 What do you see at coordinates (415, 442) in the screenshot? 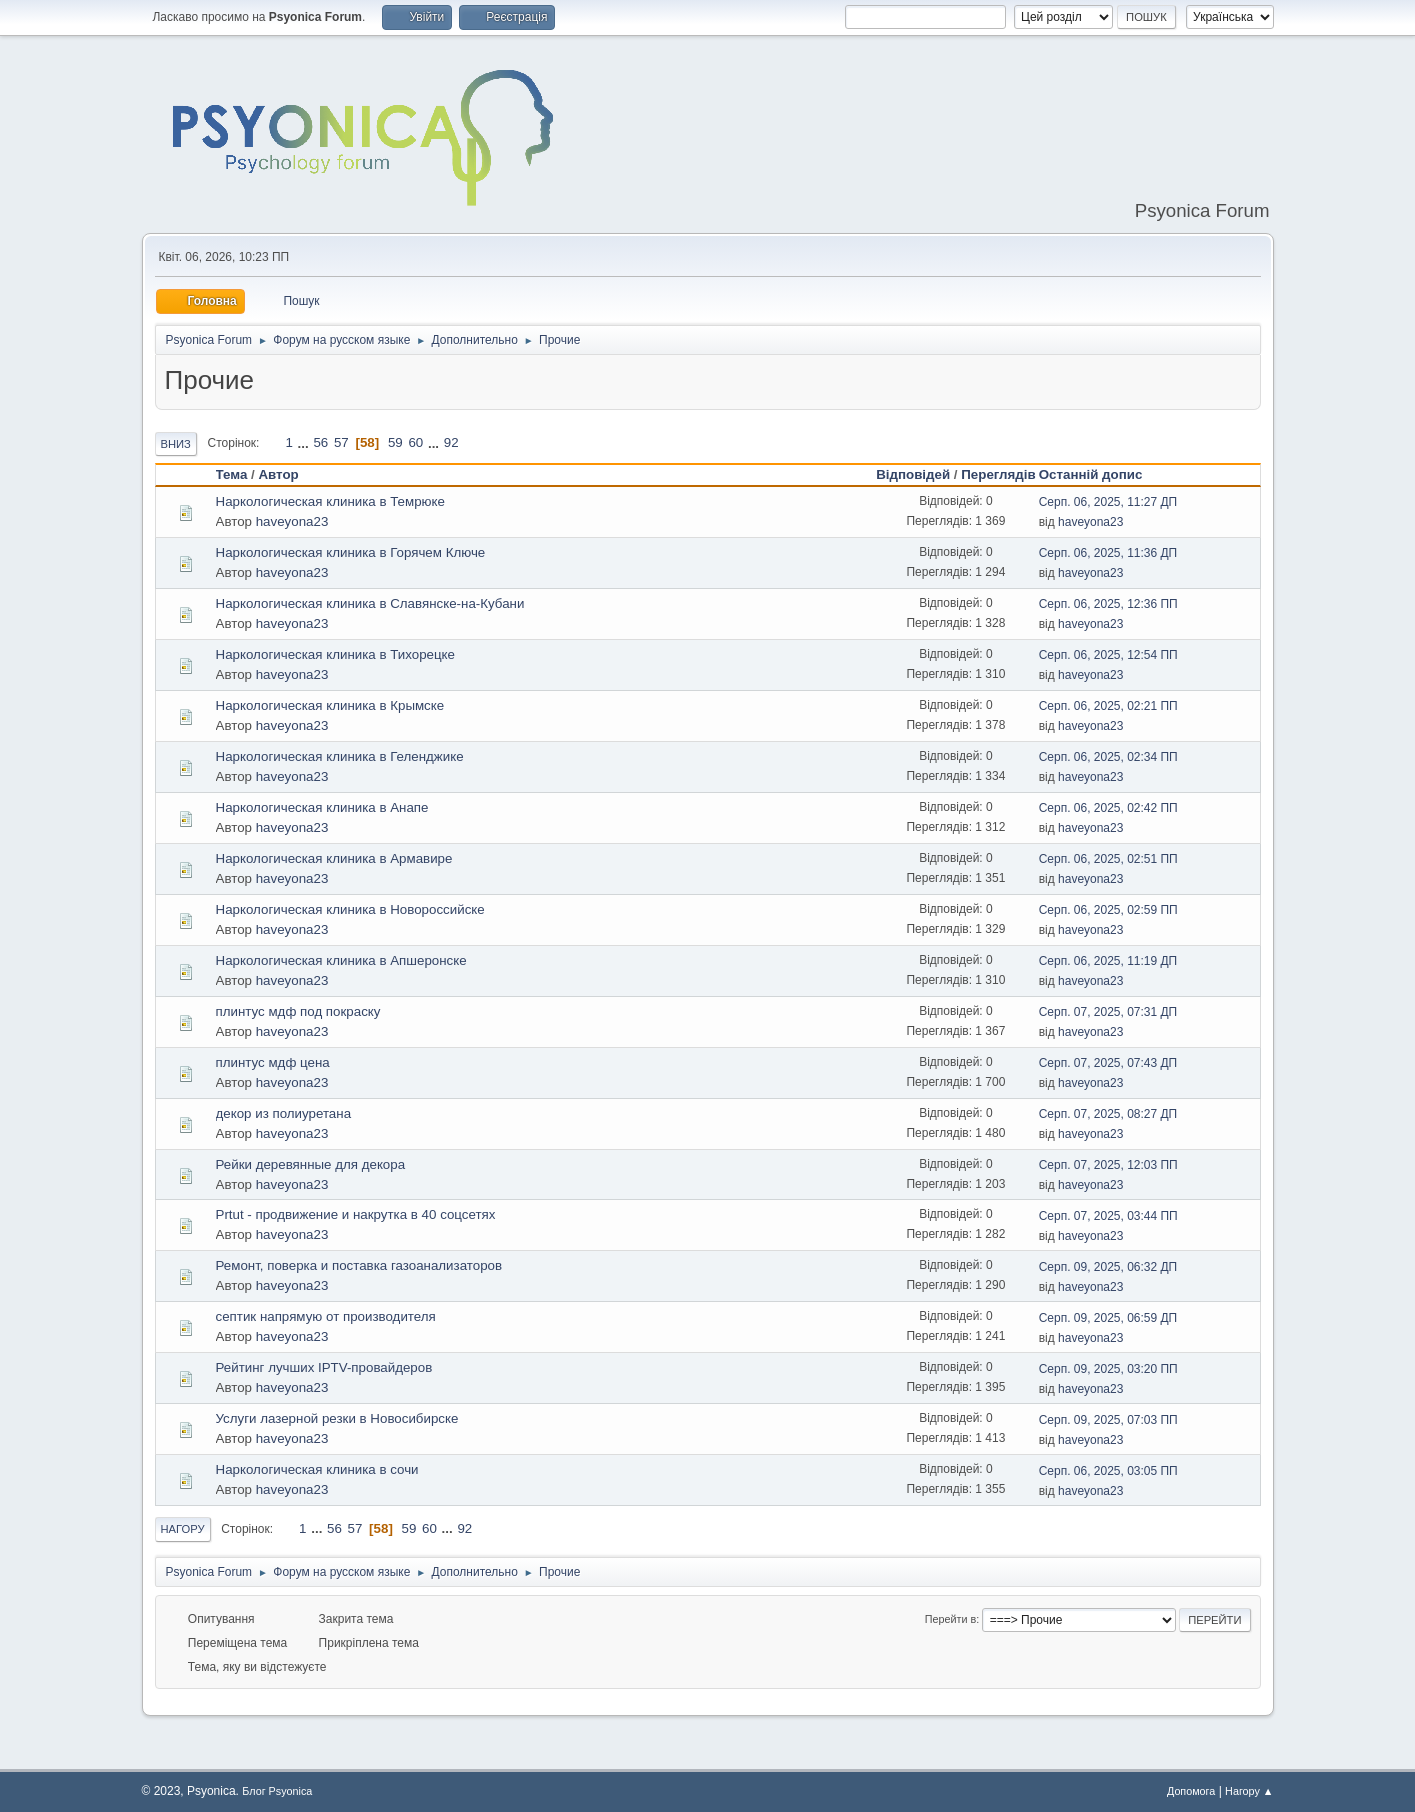
I see `60` at bounding box center [415, 442].